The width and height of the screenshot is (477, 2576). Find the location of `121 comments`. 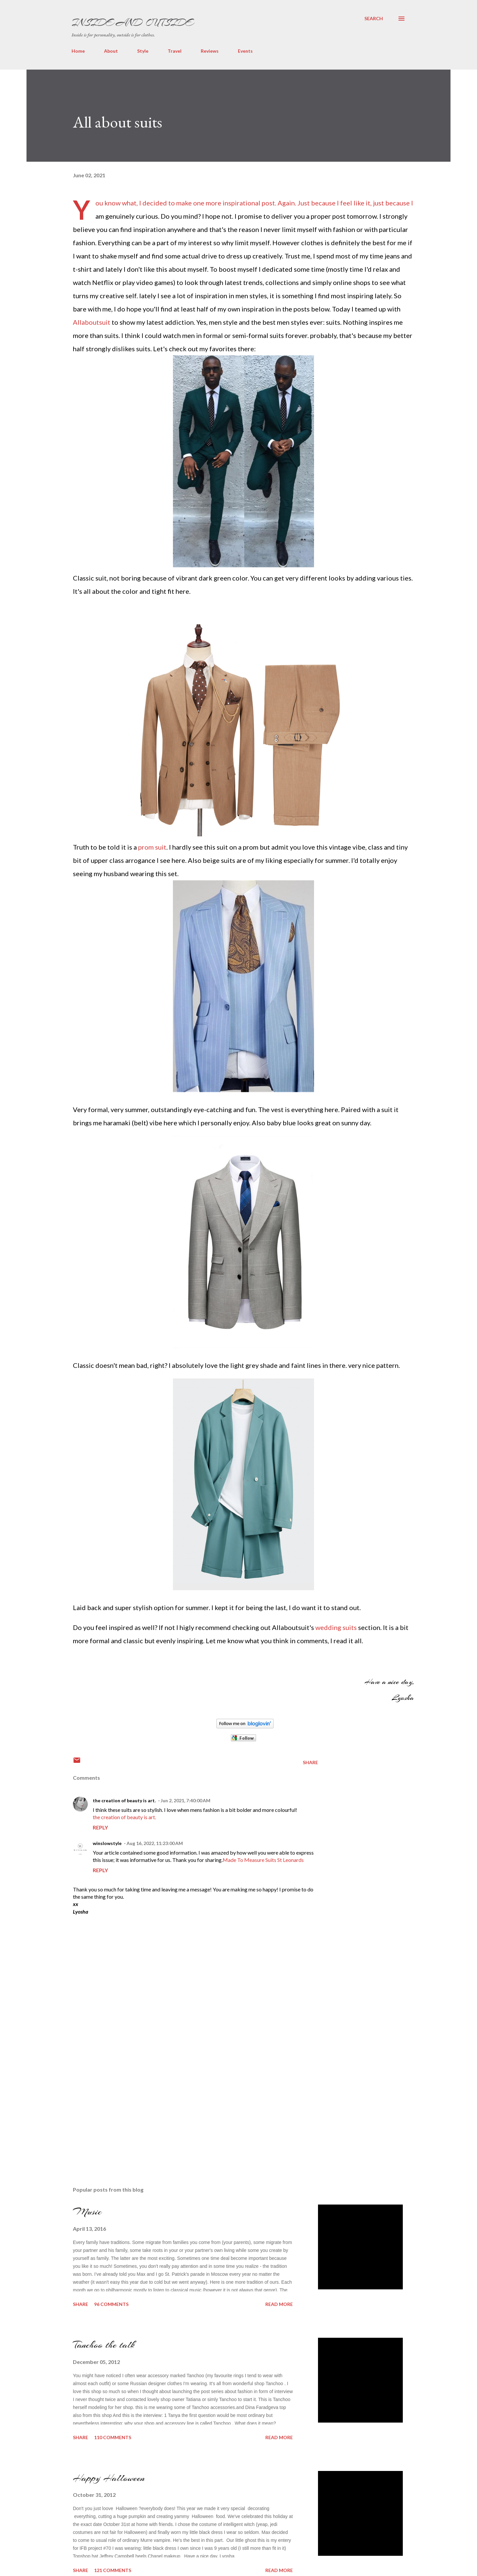

121 comments is located at coordinates (112, 2570).